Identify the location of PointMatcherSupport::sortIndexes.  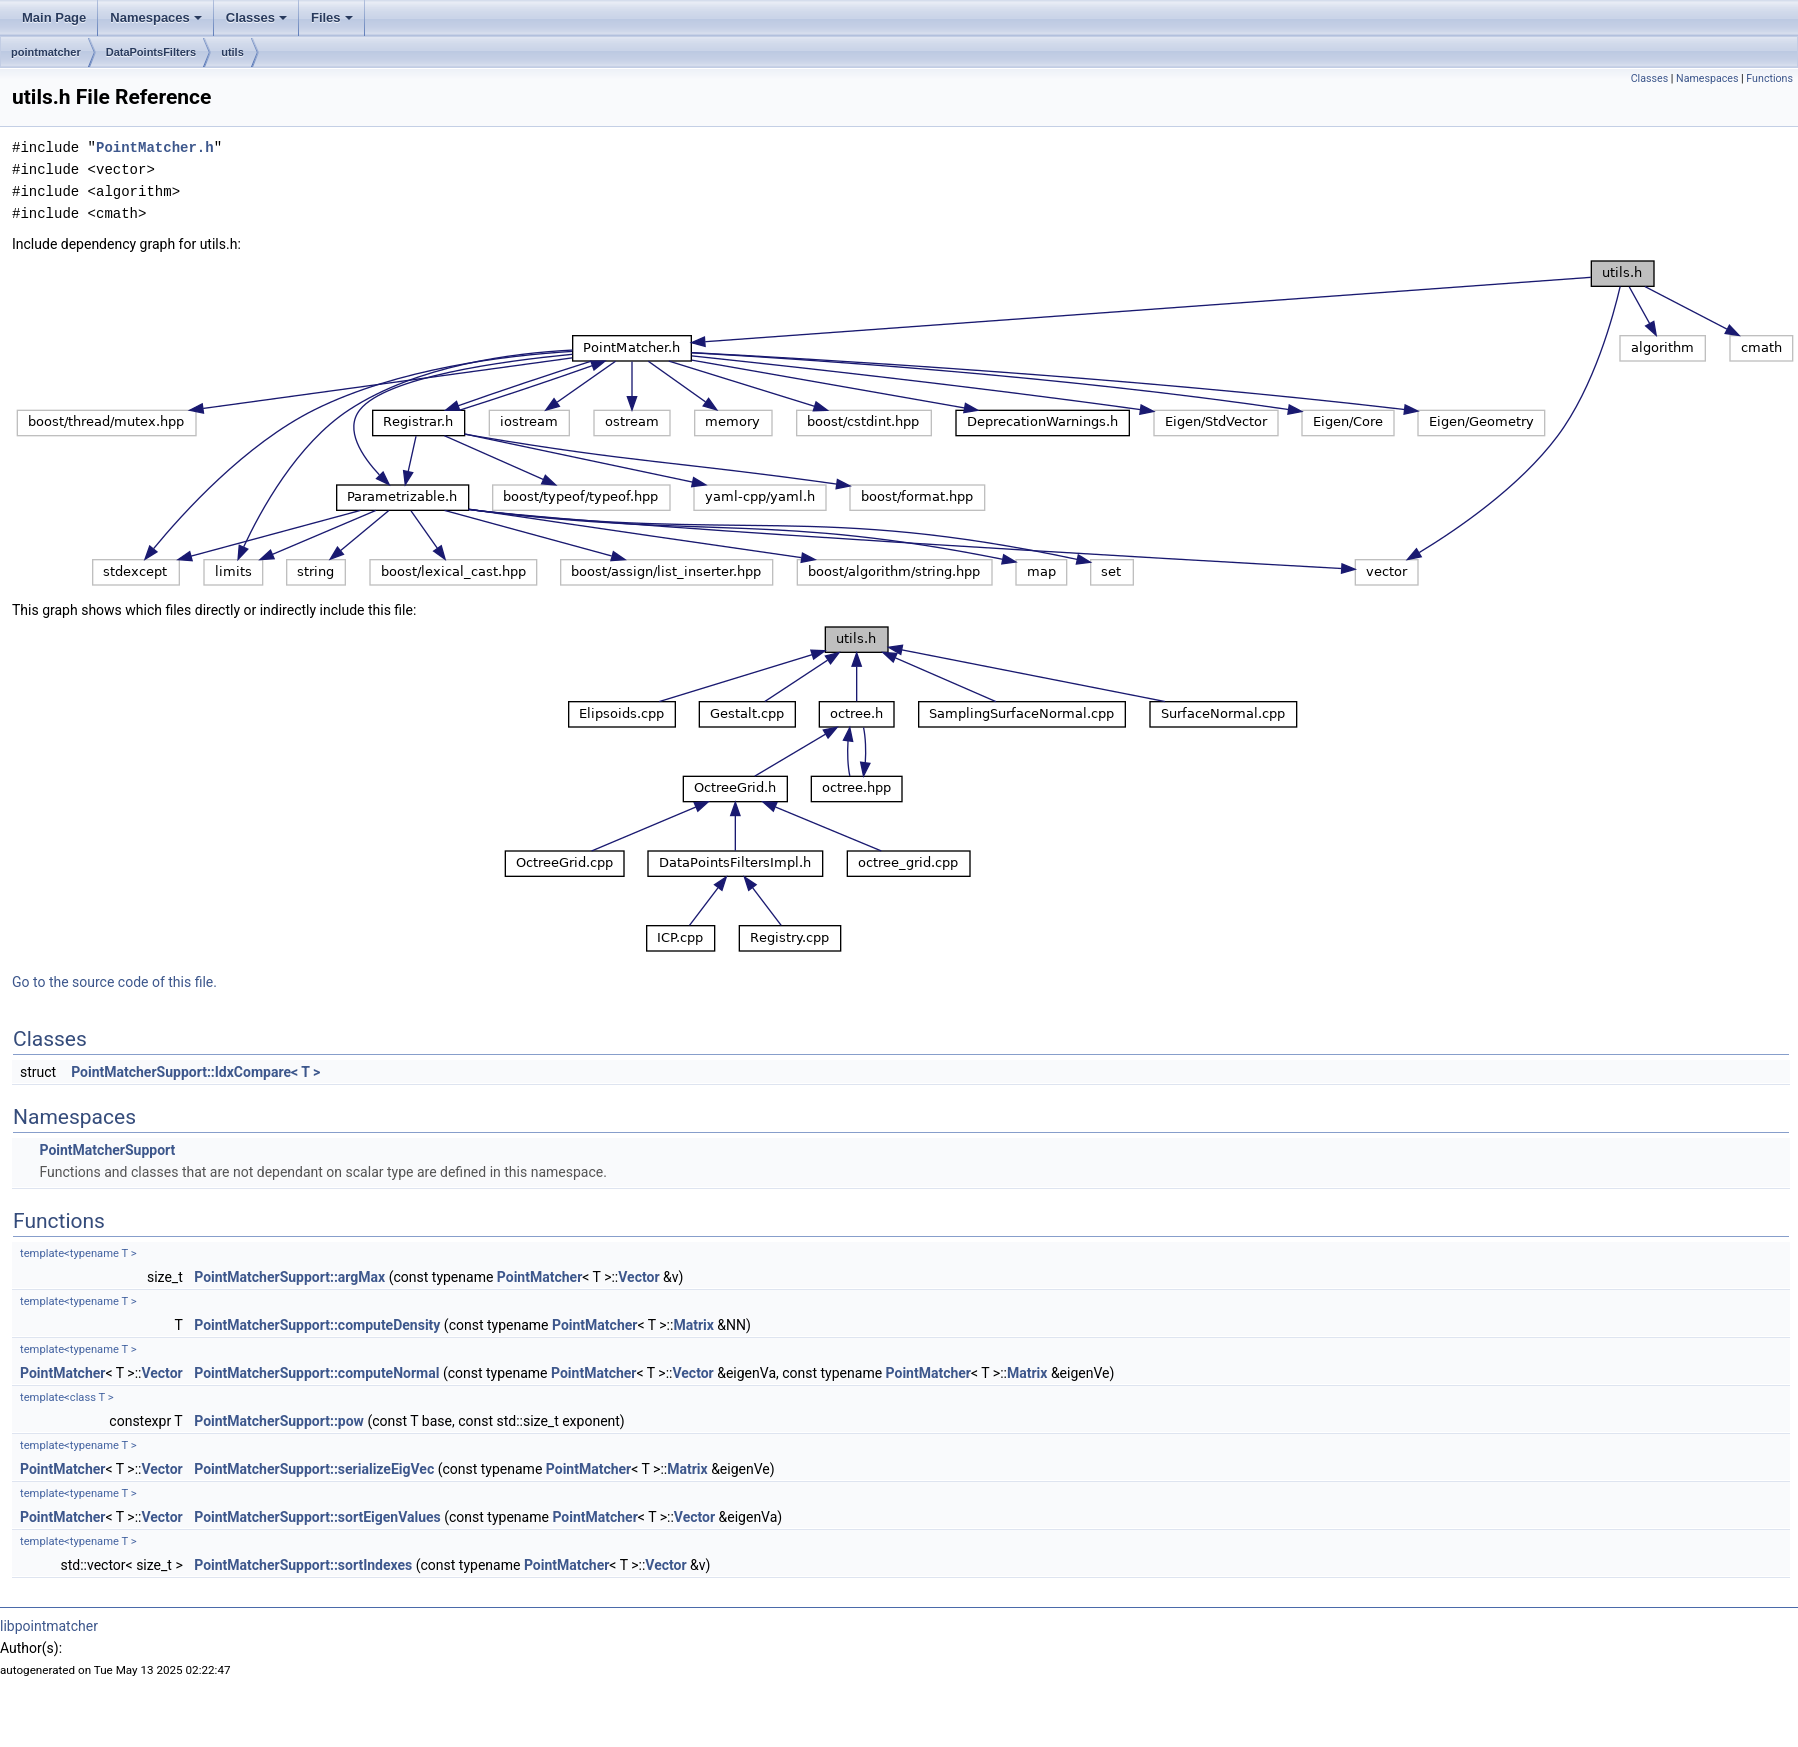
(303, 1565).